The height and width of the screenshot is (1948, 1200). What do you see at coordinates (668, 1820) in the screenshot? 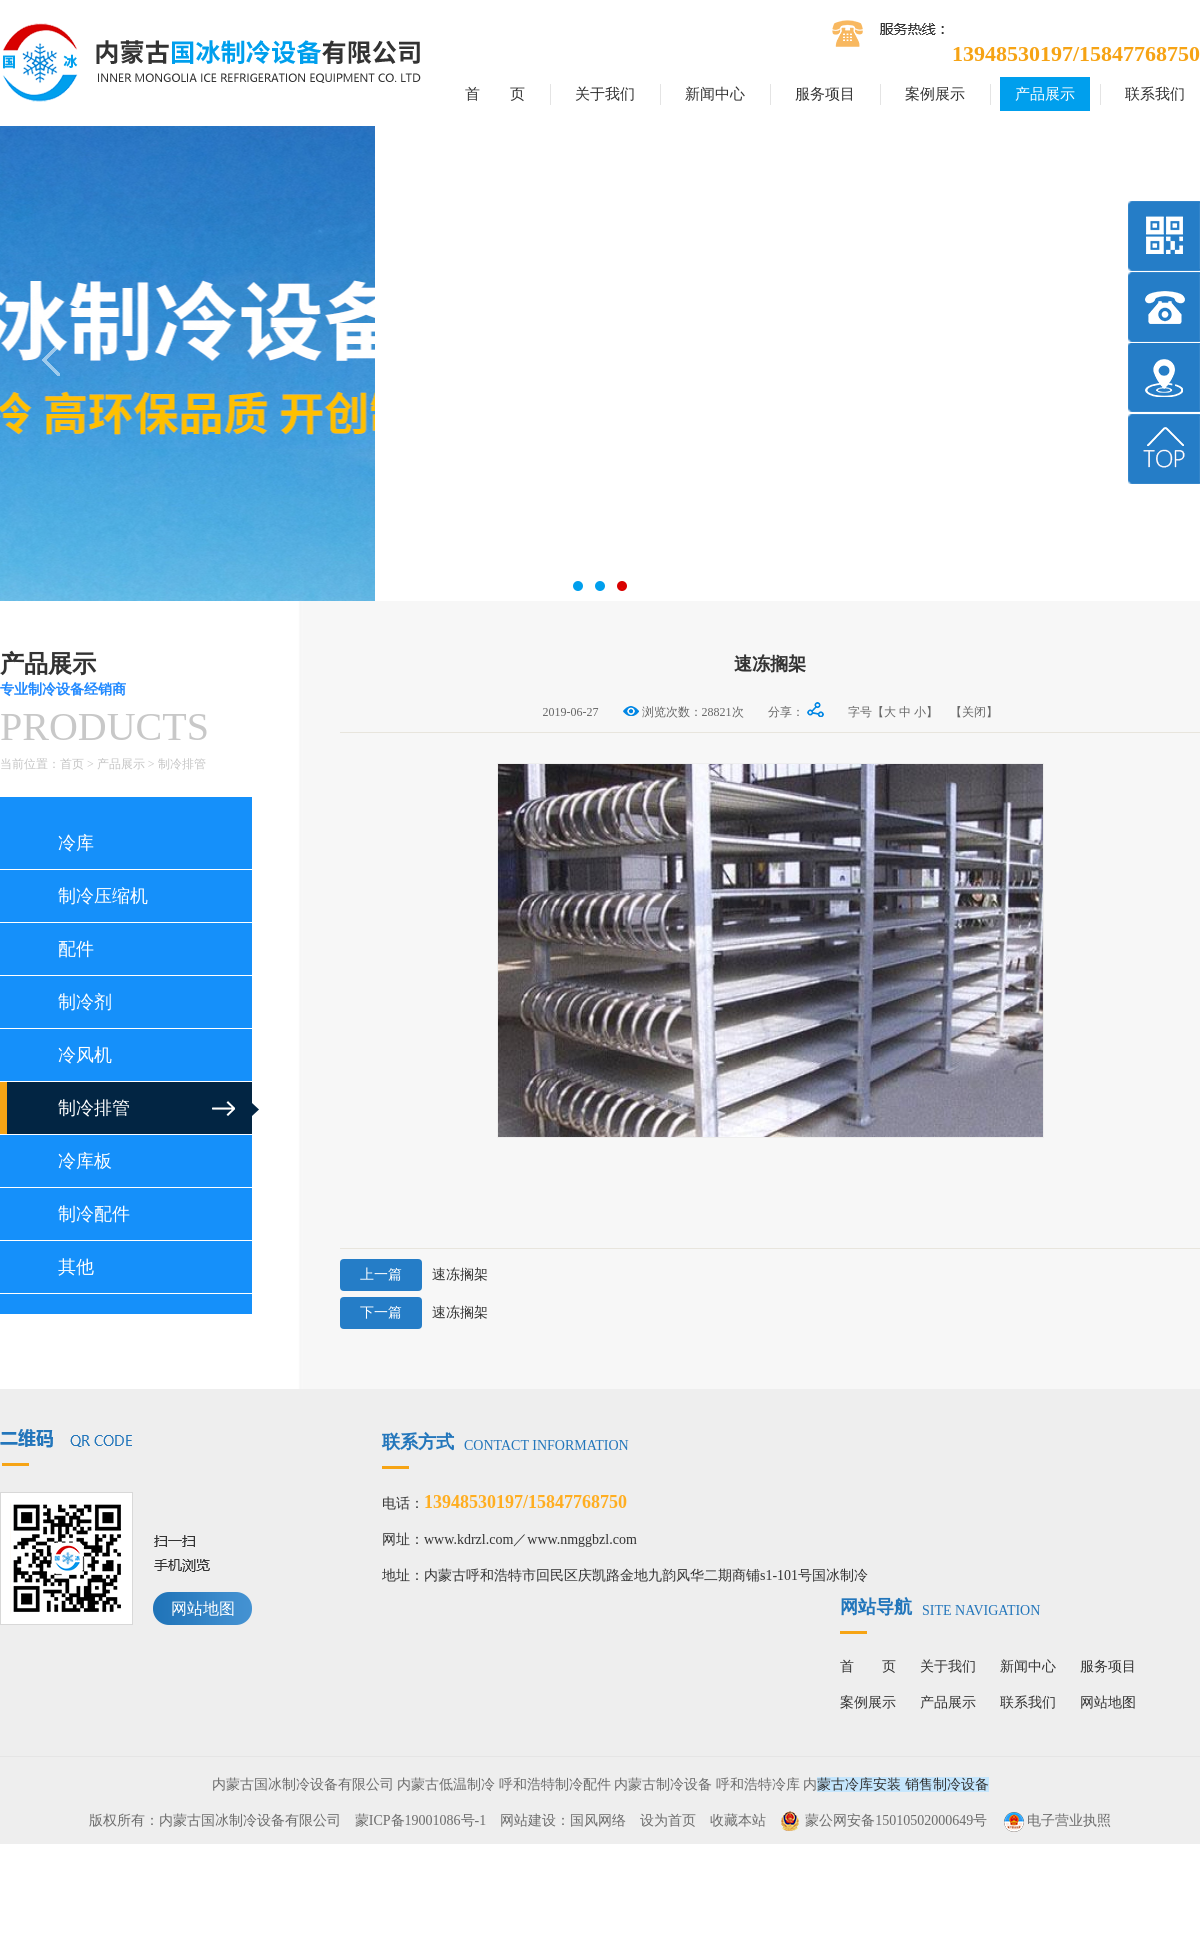
I see `设为首页` at bounding box center [668, 1820].